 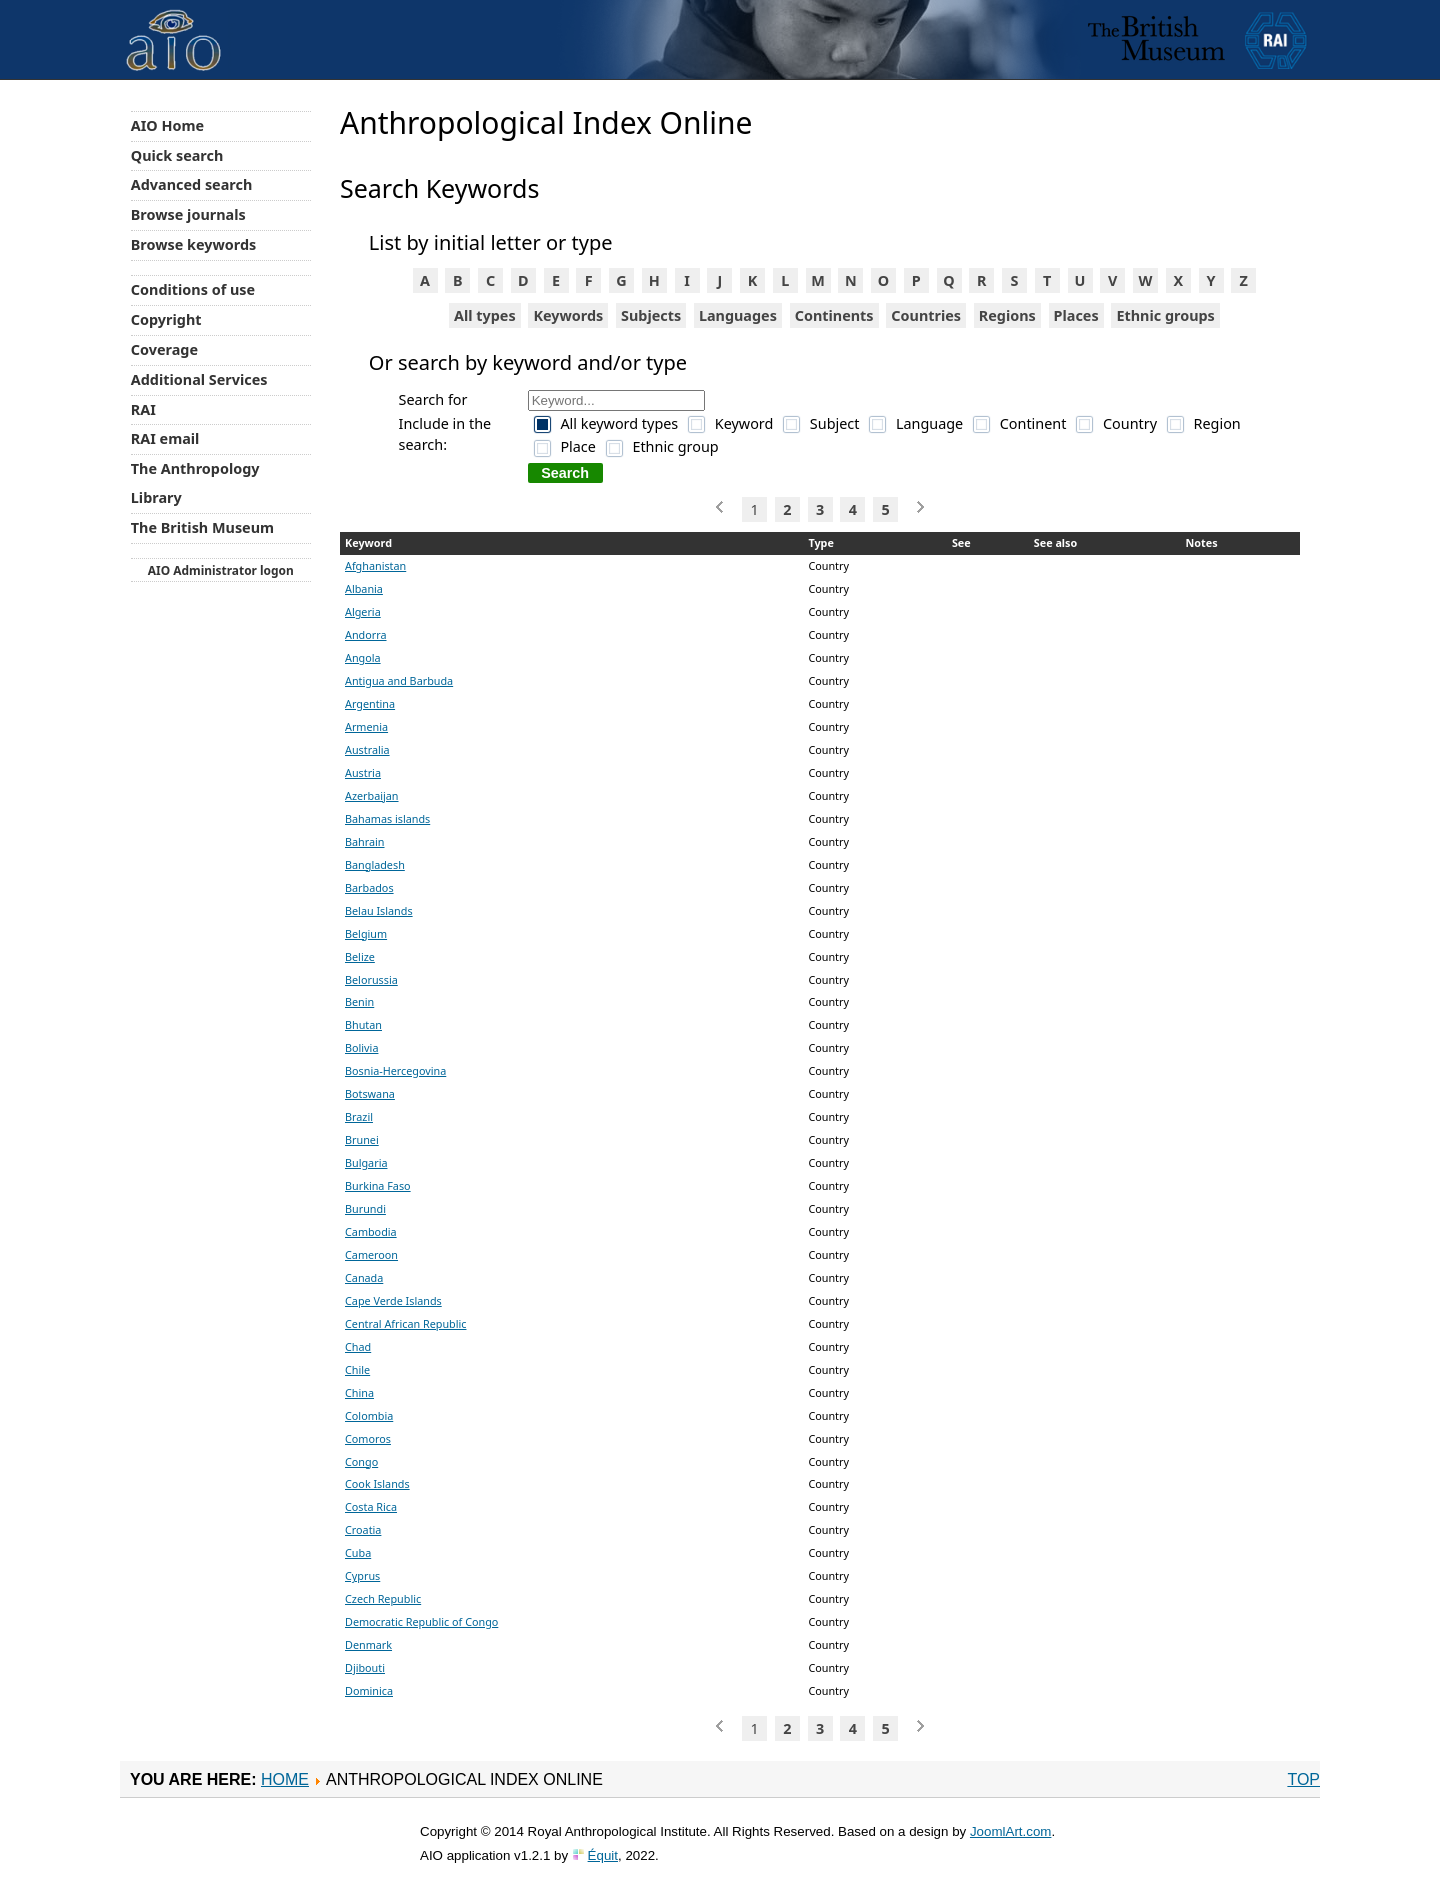 I want to click on Belize, so click(x=360, y=956).